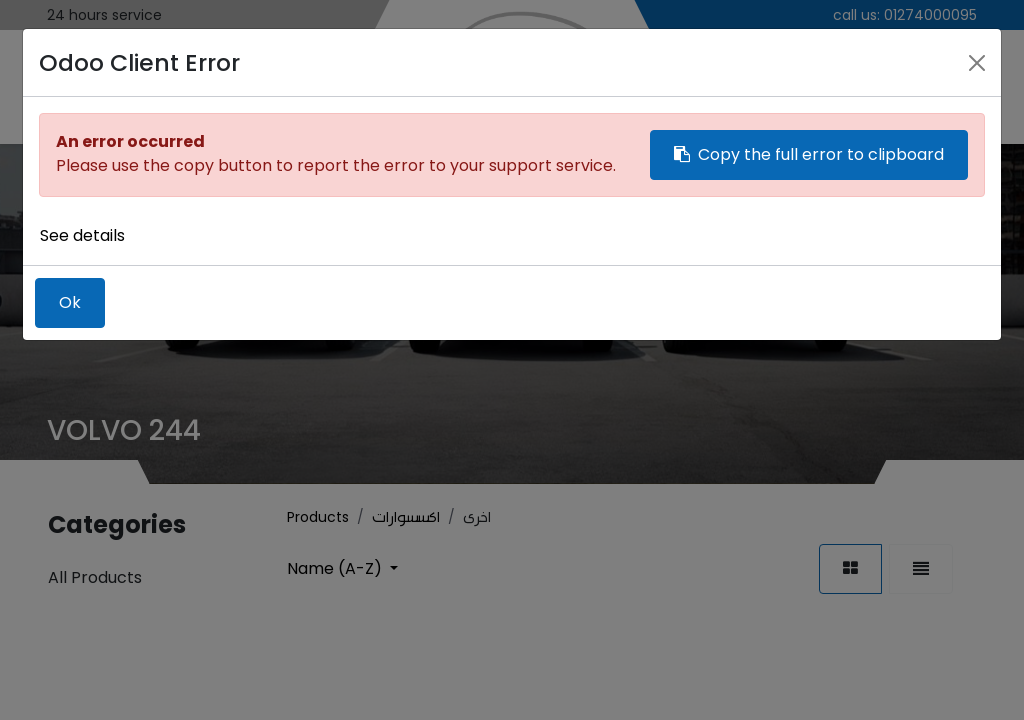 This screenshot has width=1024, height=720. What do you see at coordinates (342, 568) in the screenshot?
I see `[button]` at bounding box center [342, 568].